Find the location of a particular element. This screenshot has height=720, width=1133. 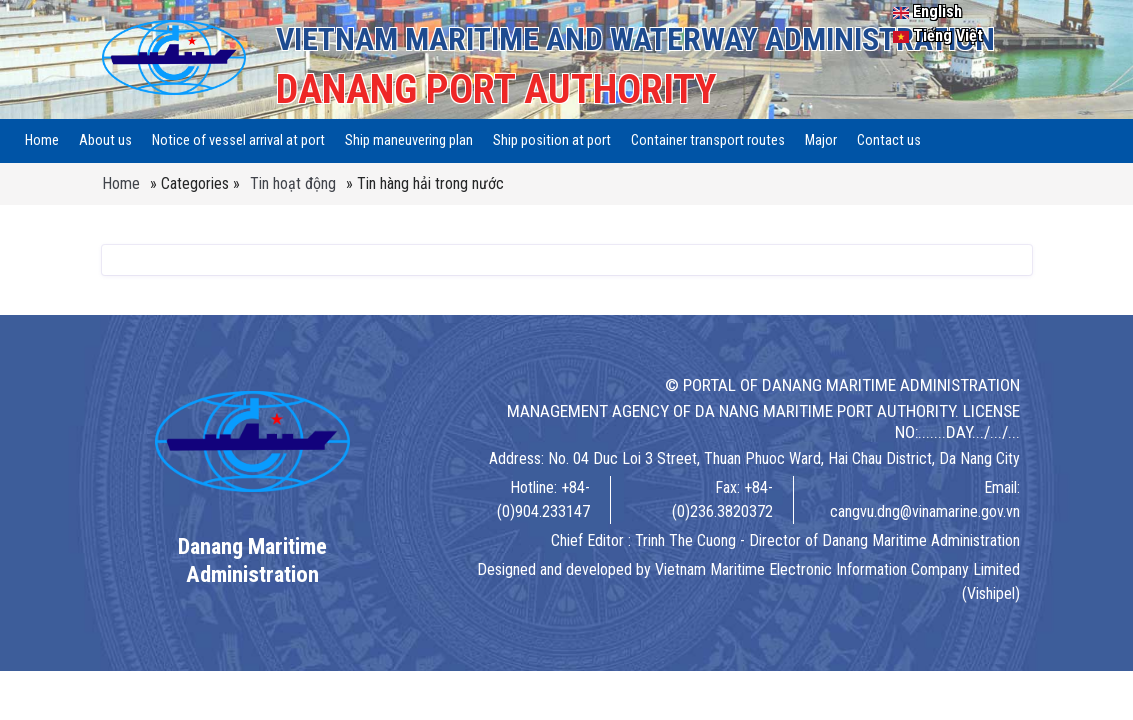

Tiếng Việt is located at coordinates (938, 35).